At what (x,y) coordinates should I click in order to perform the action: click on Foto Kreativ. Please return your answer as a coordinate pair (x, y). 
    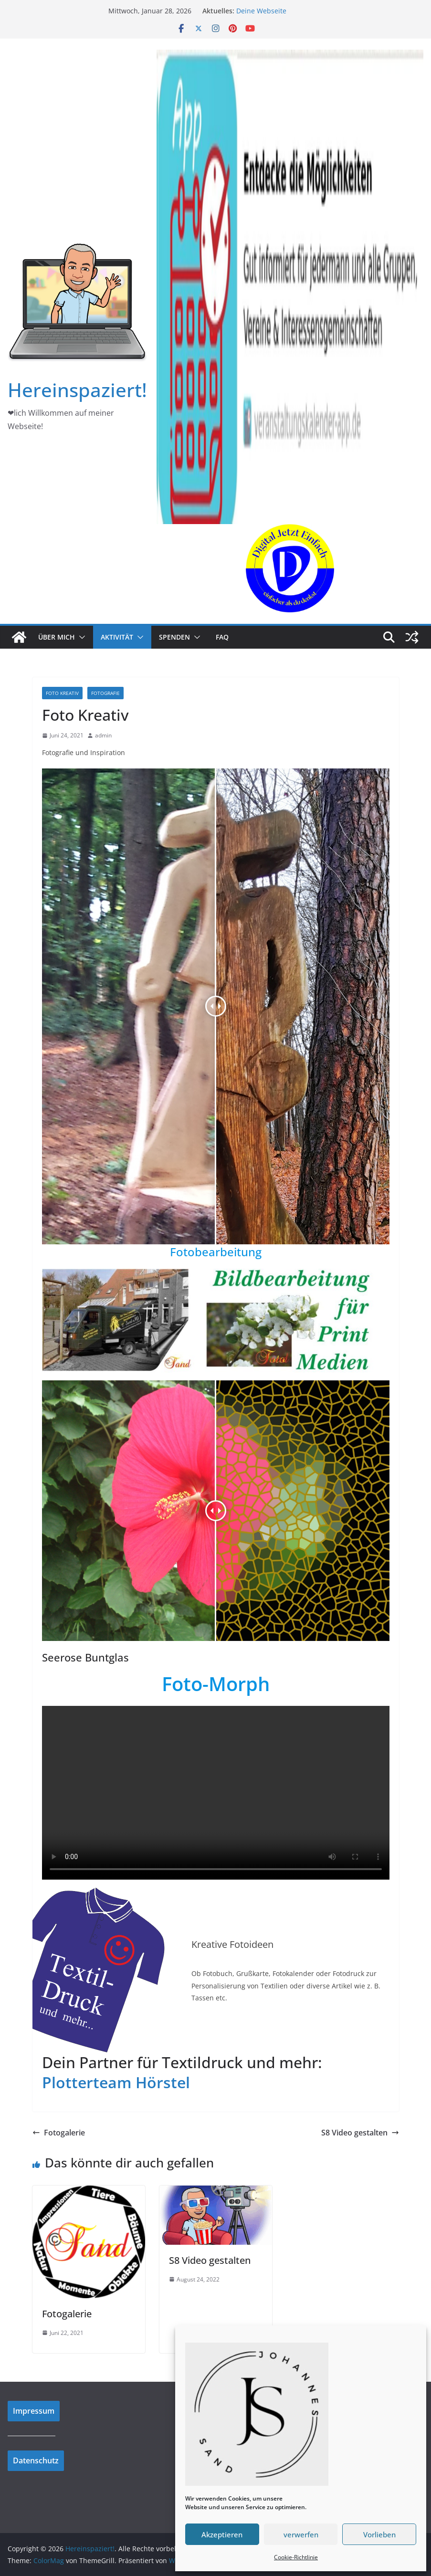
    Looking at the image, I should click on (62, 693).